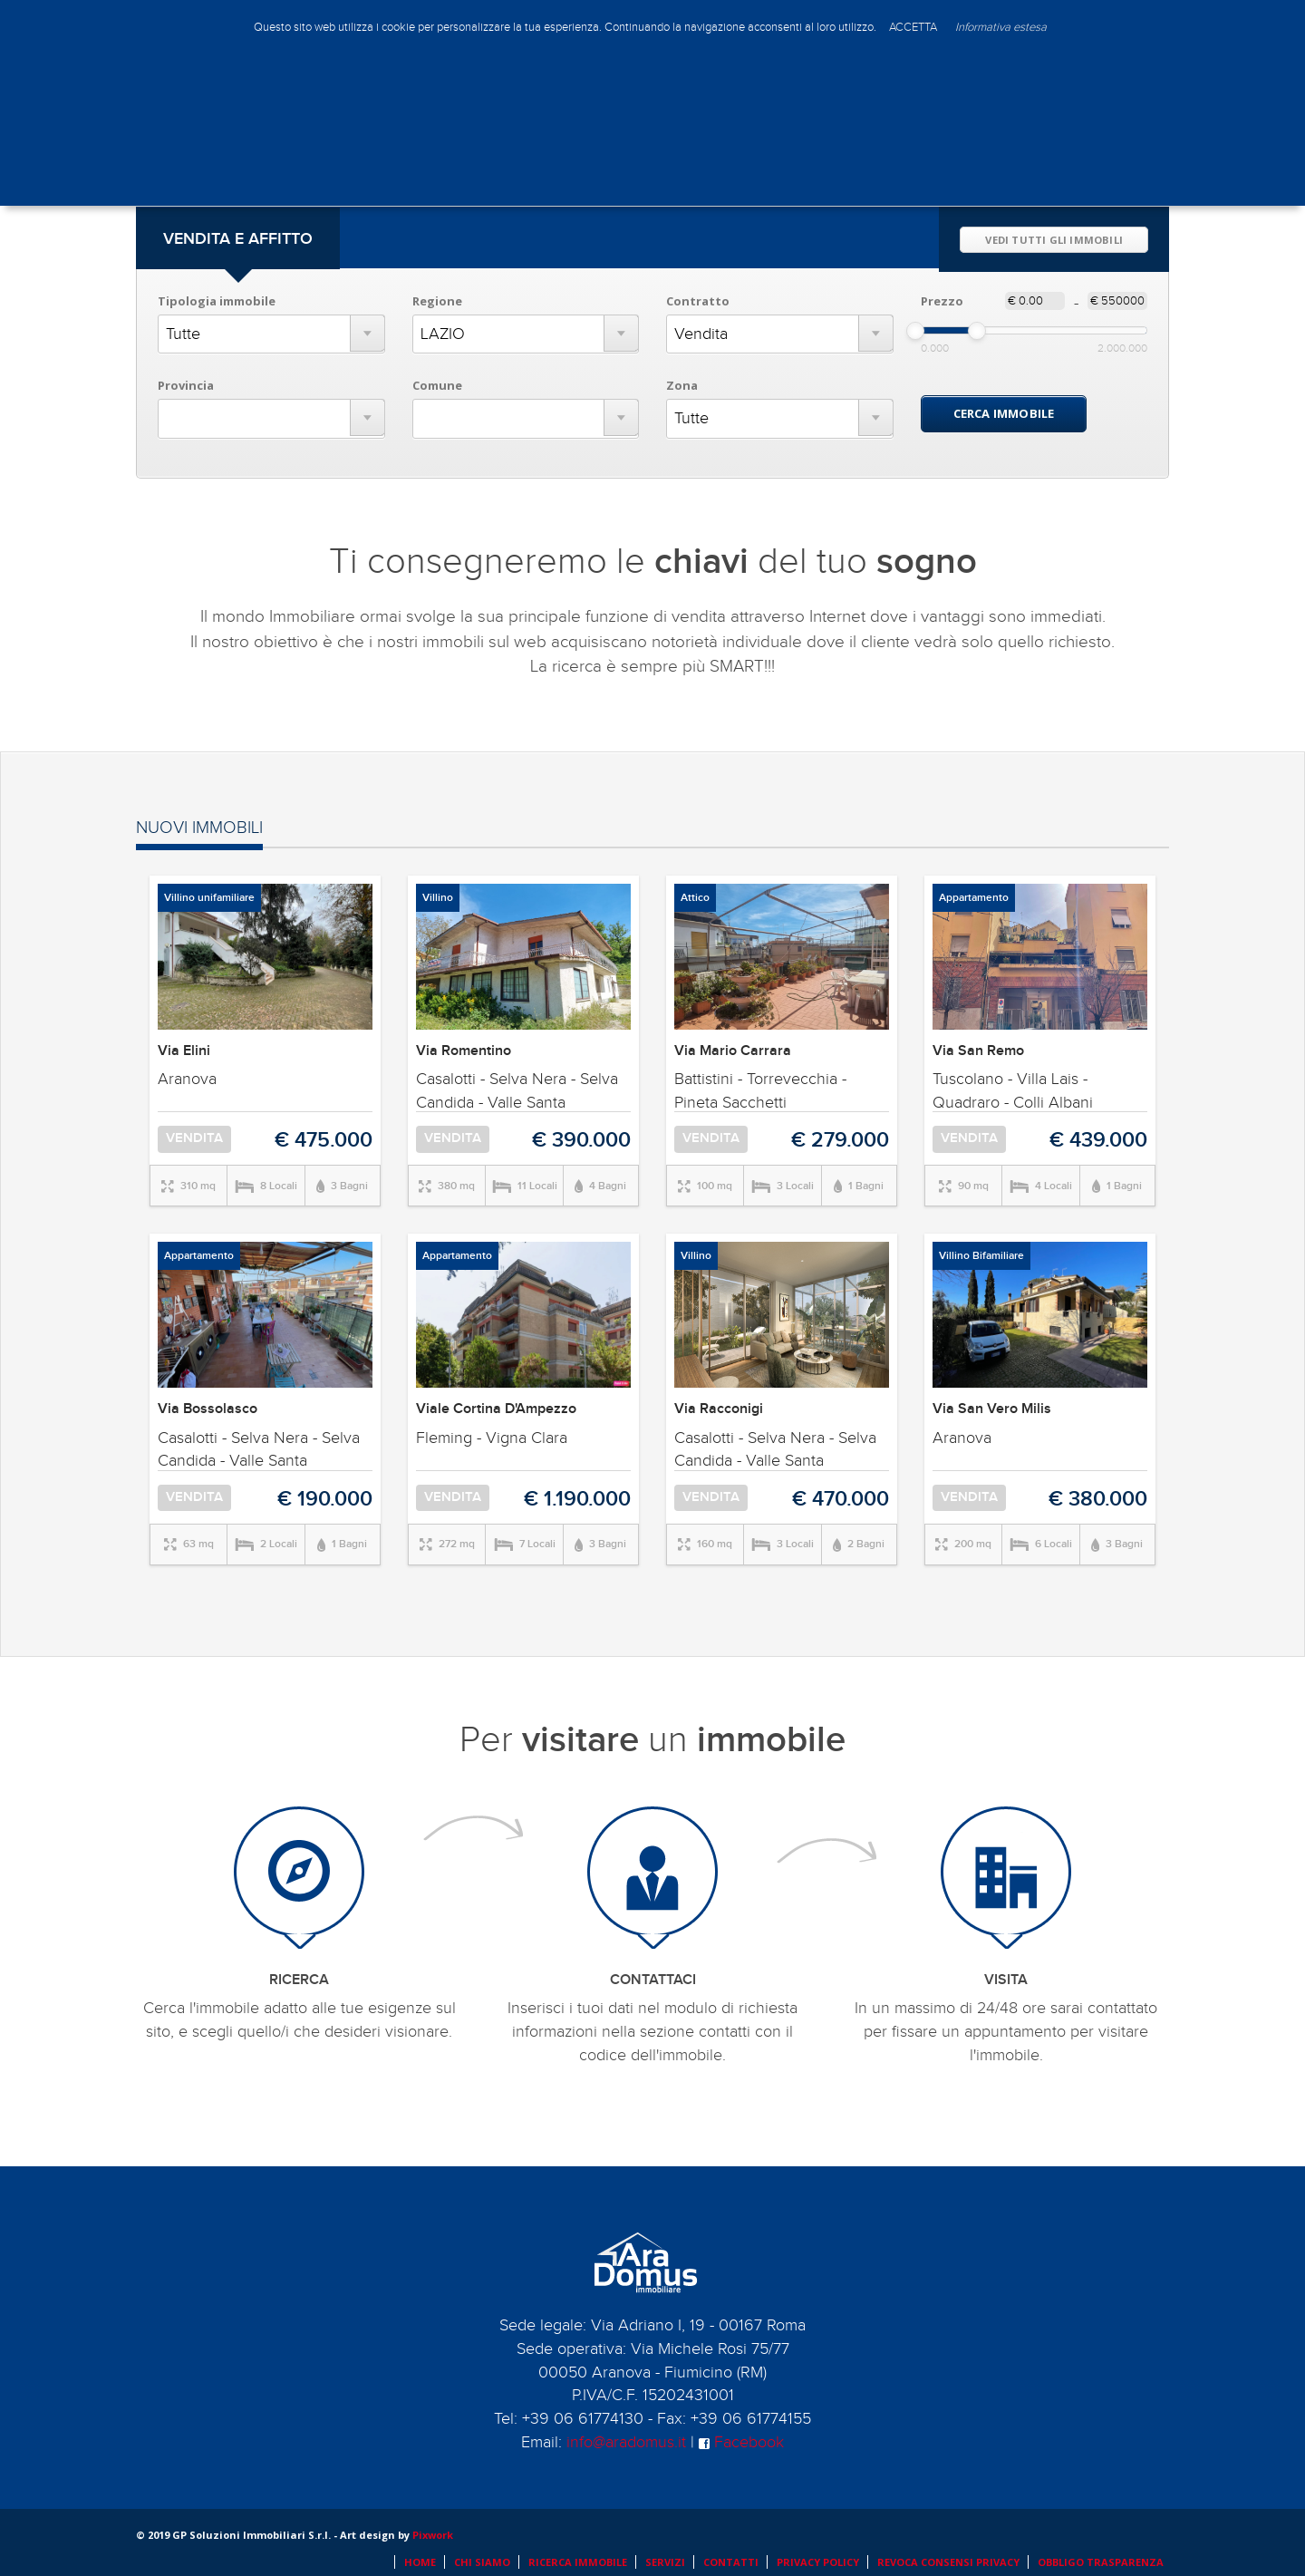 The height and width of the screenshot is (2576, 1305). Describe the element at coordinates (1001, 27) in the screenshot. I see `Informativa estesa` at that location.